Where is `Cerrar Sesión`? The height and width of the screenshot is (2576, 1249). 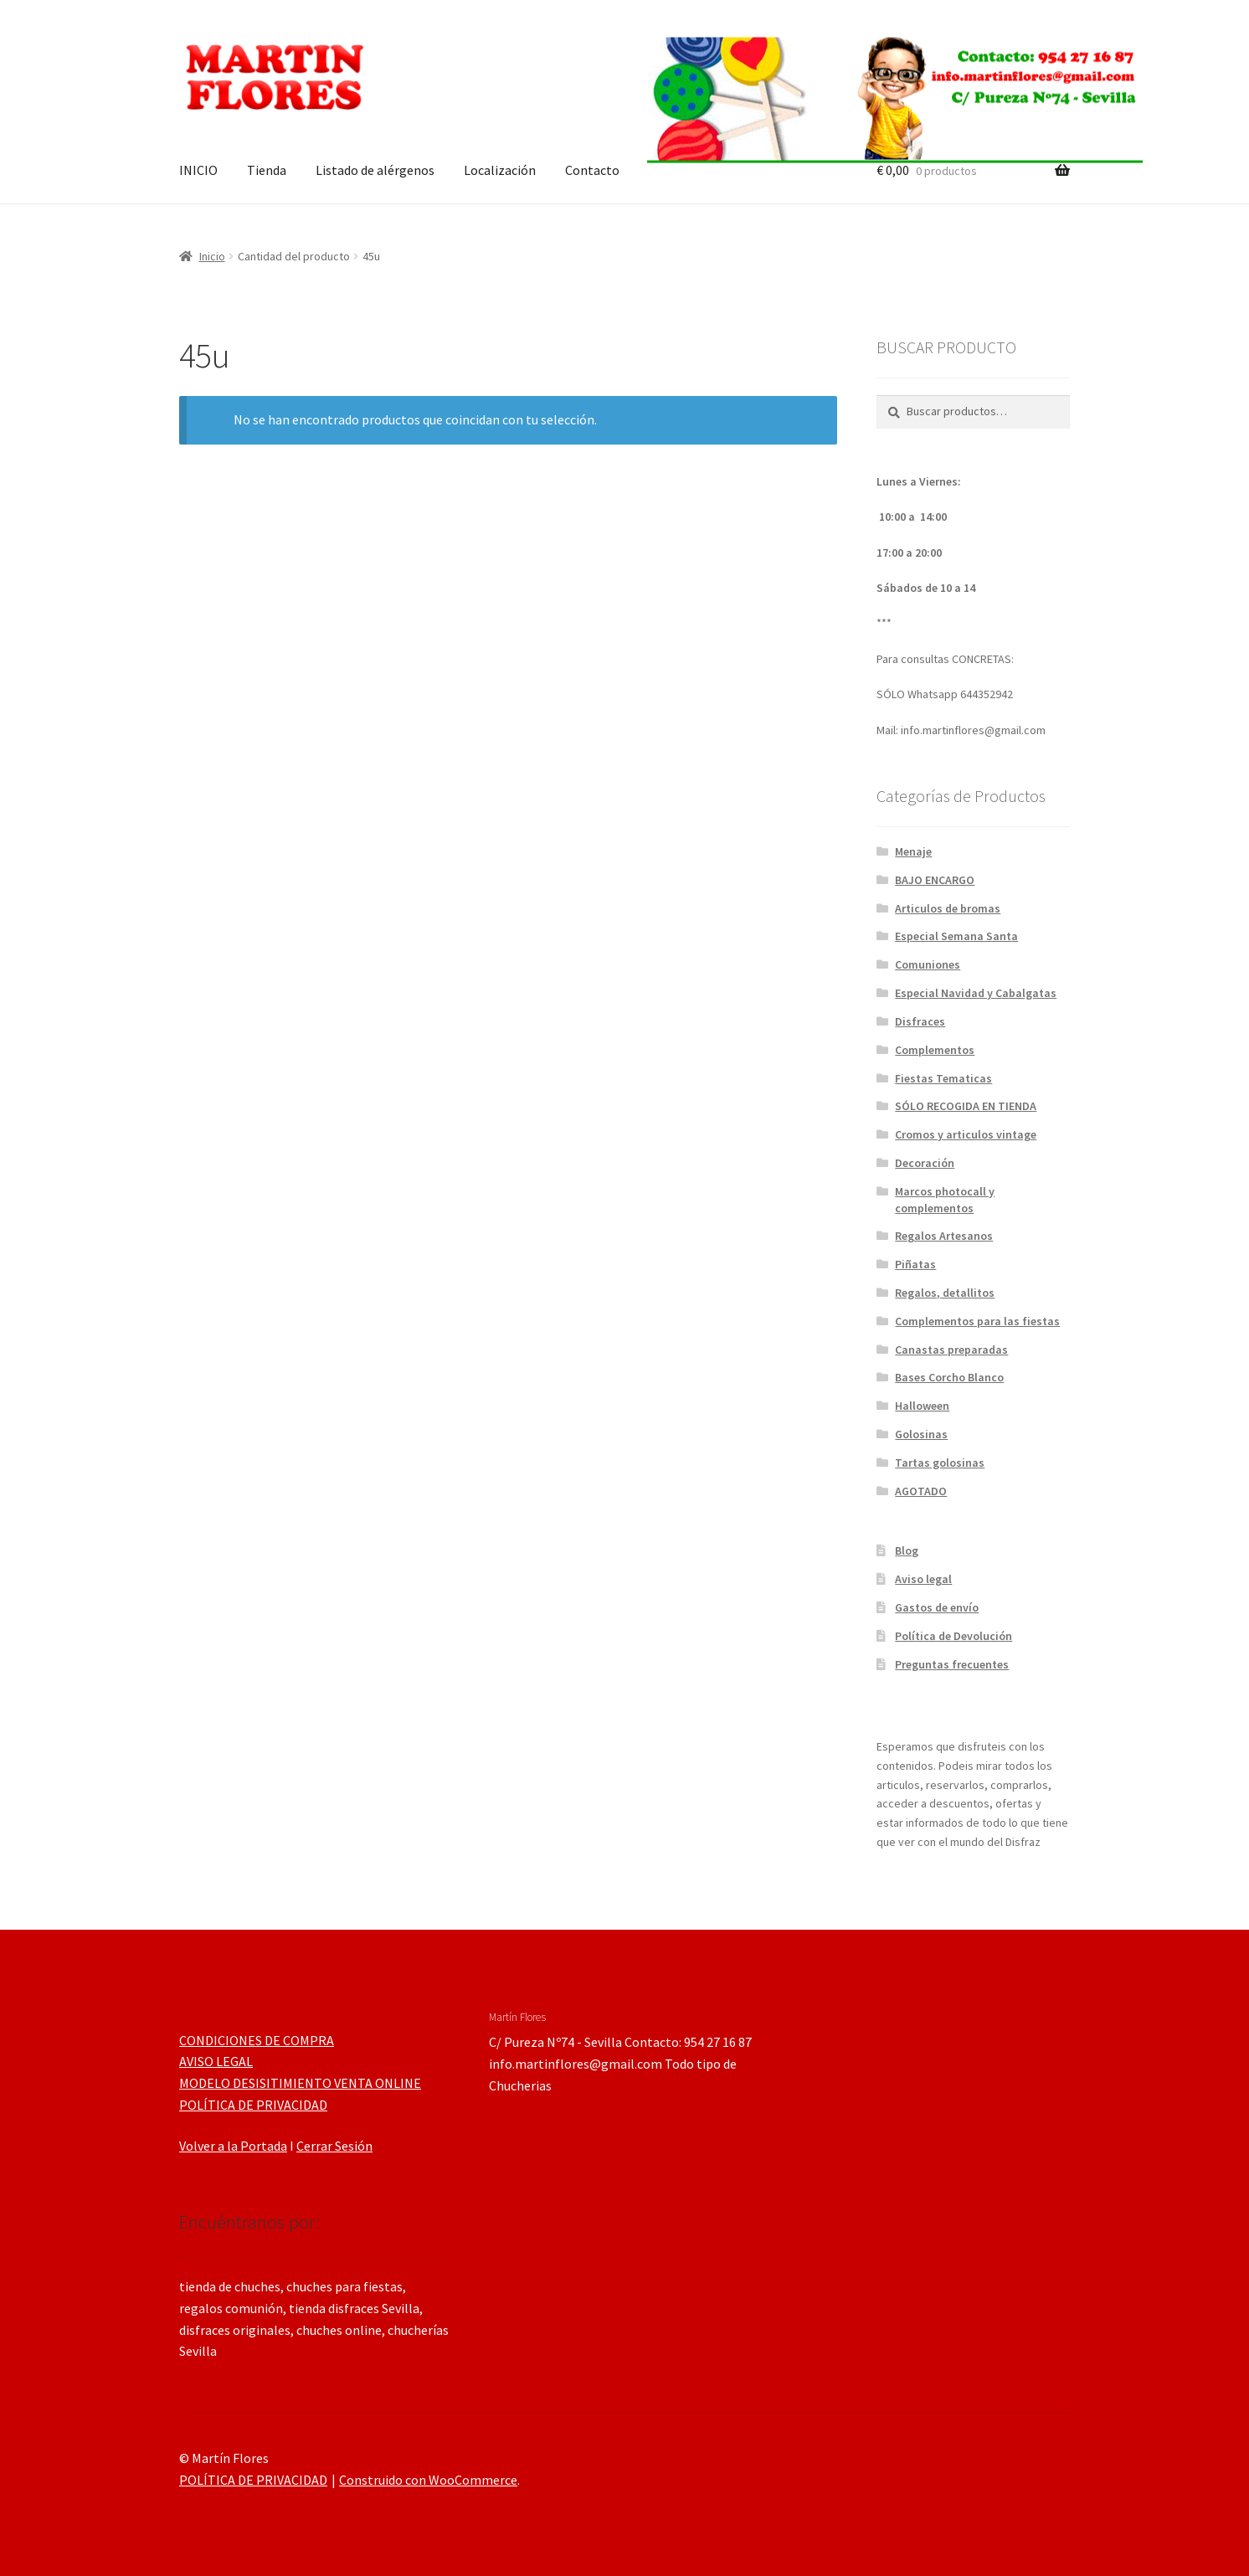
Cerrar Sesión is located at coordinates (334, 2145).